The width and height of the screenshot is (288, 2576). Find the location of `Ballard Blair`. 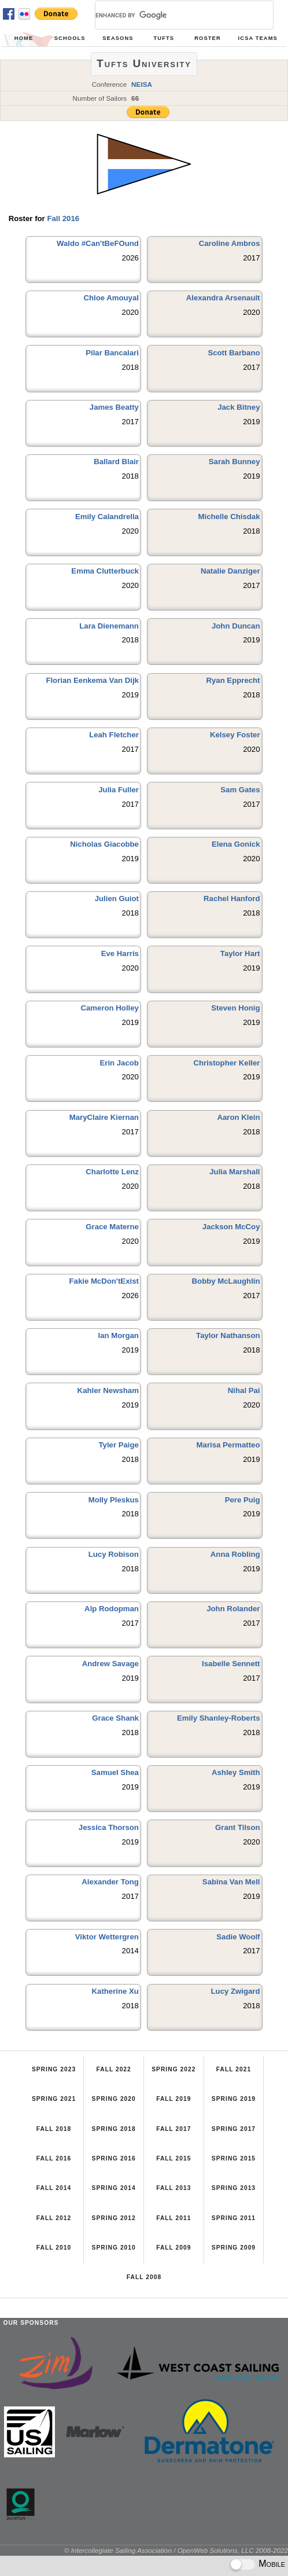

Ballard Blair is located at coordinates (116, 461).